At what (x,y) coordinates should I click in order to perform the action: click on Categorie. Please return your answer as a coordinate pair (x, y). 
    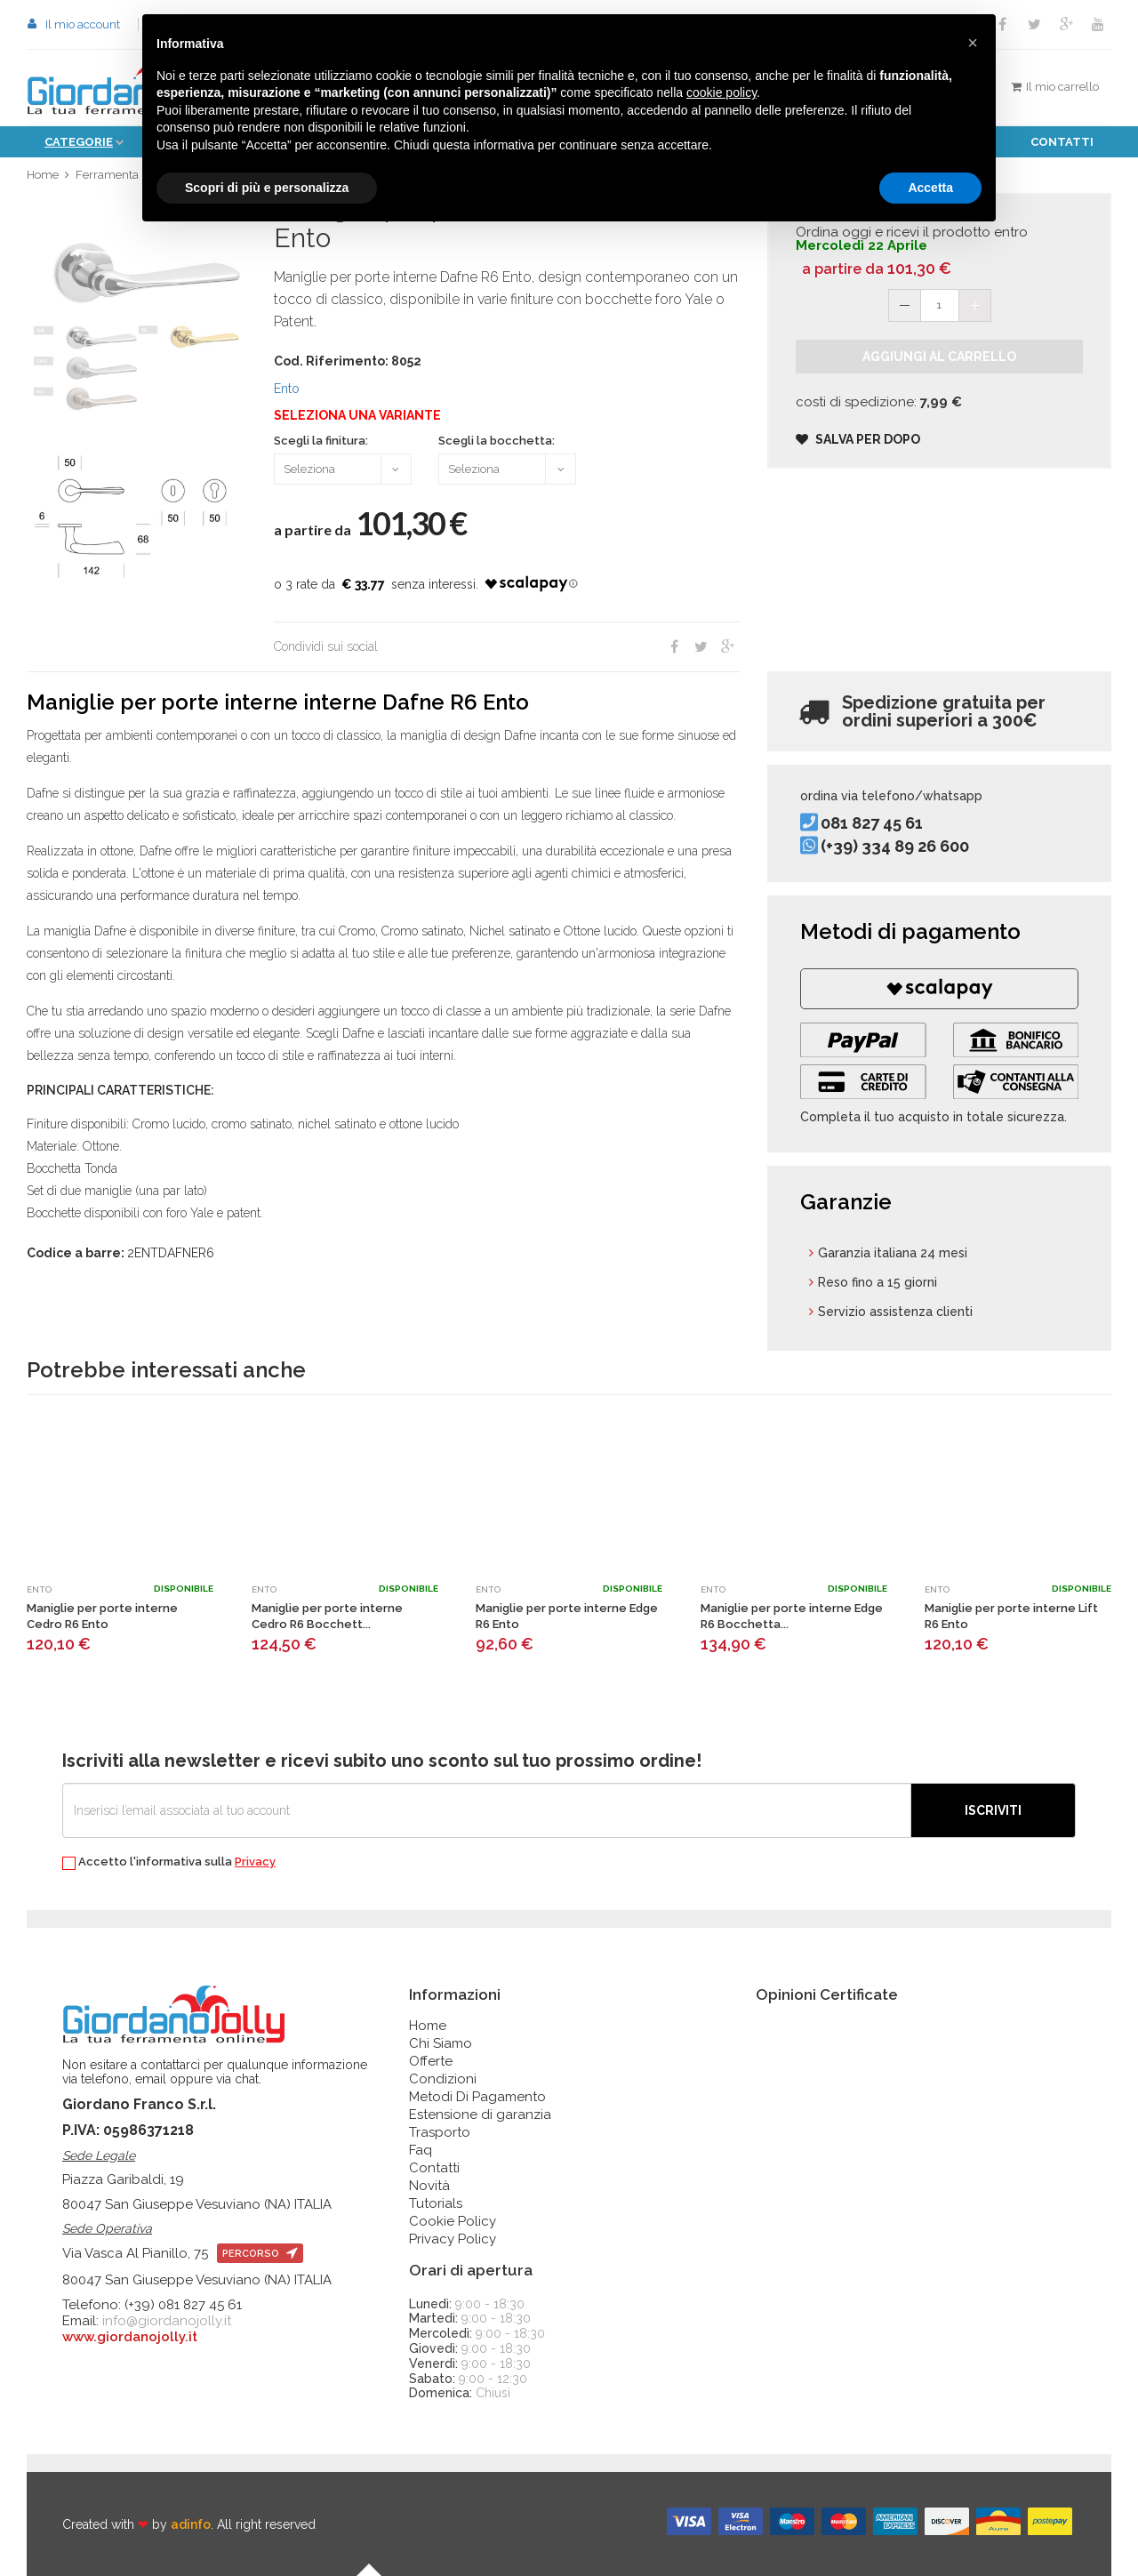
    Looking at the image, I should click on (78, 141).